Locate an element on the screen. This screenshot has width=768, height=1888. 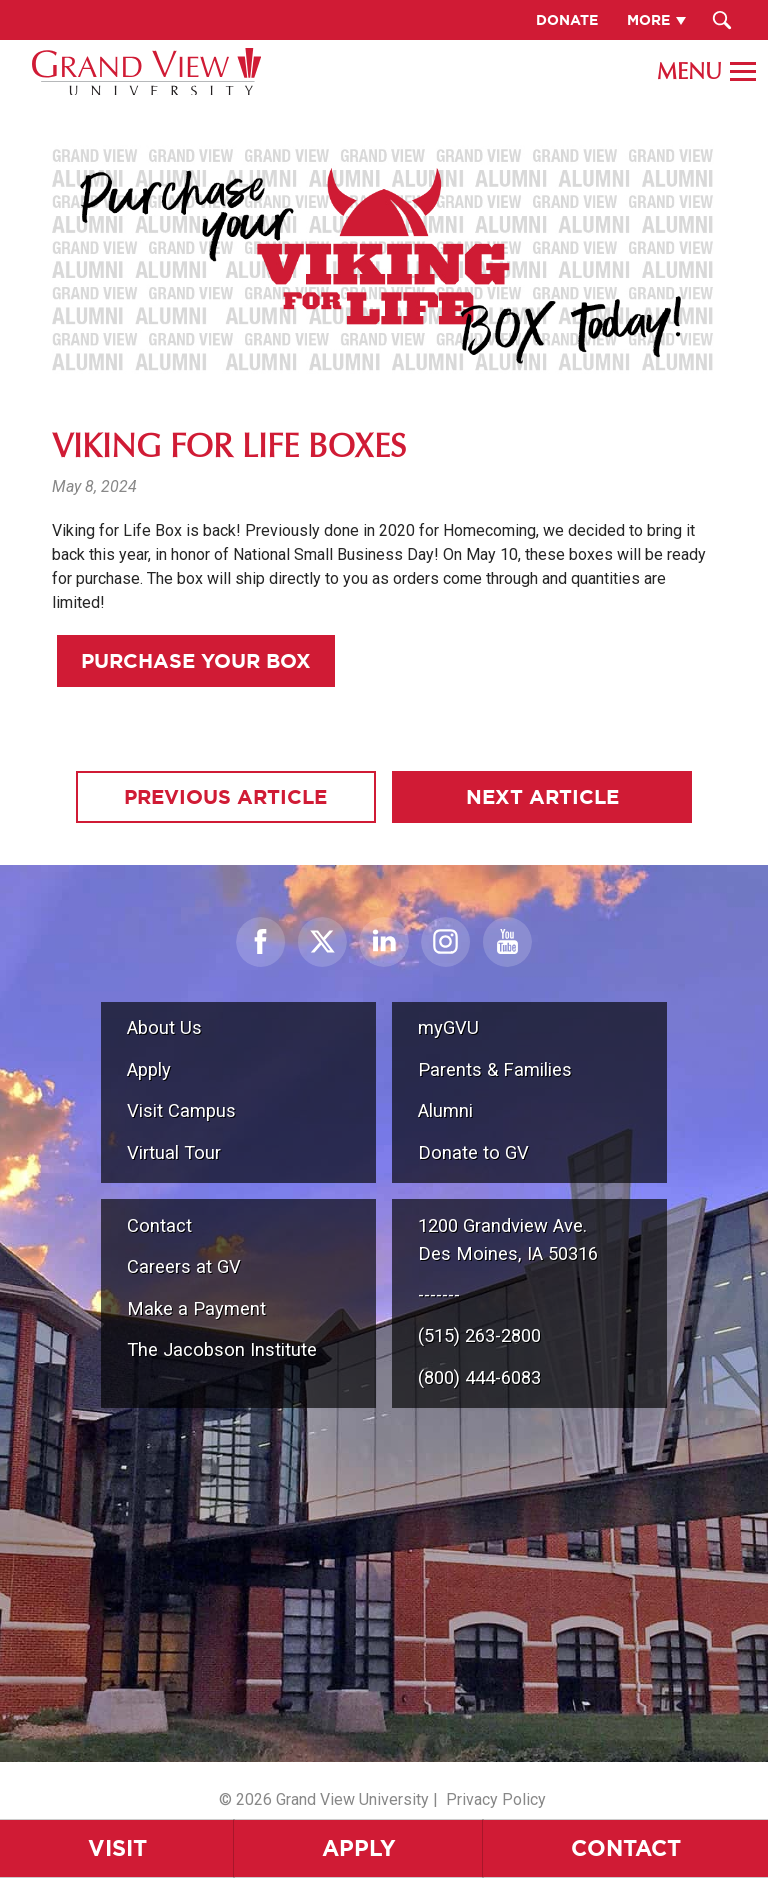
[Search Submit Button] is located at coordinates (722, 20).